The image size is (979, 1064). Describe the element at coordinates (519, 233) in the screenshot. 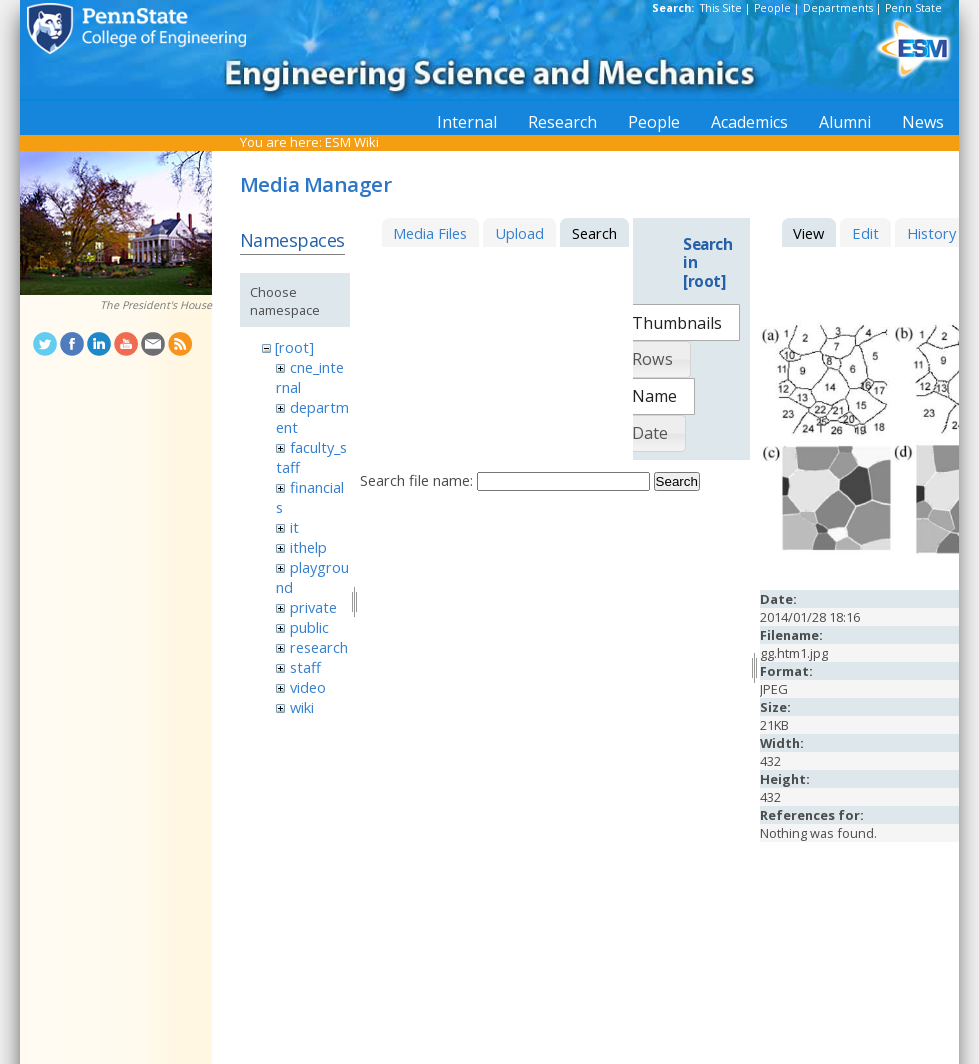

I see `Upload` at that location.